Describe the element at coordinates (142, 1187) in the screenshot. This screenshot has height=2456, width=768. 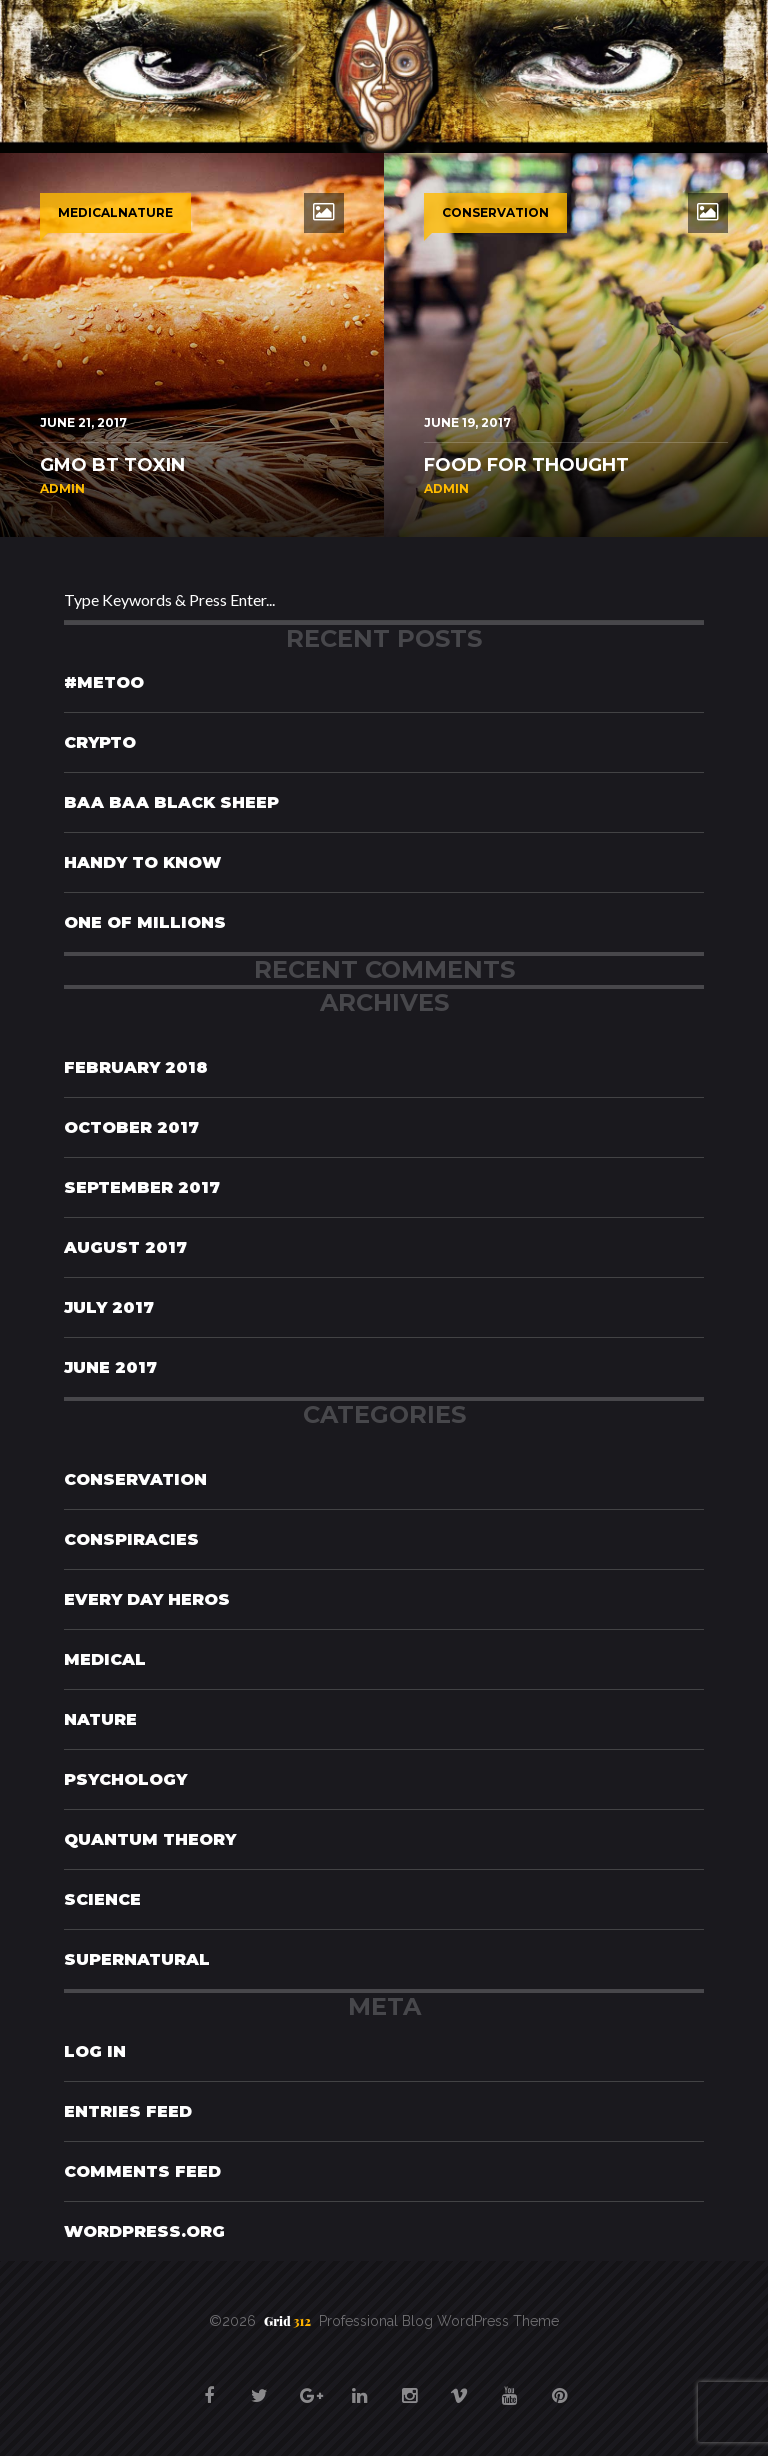
I see `September 2017` at that location.